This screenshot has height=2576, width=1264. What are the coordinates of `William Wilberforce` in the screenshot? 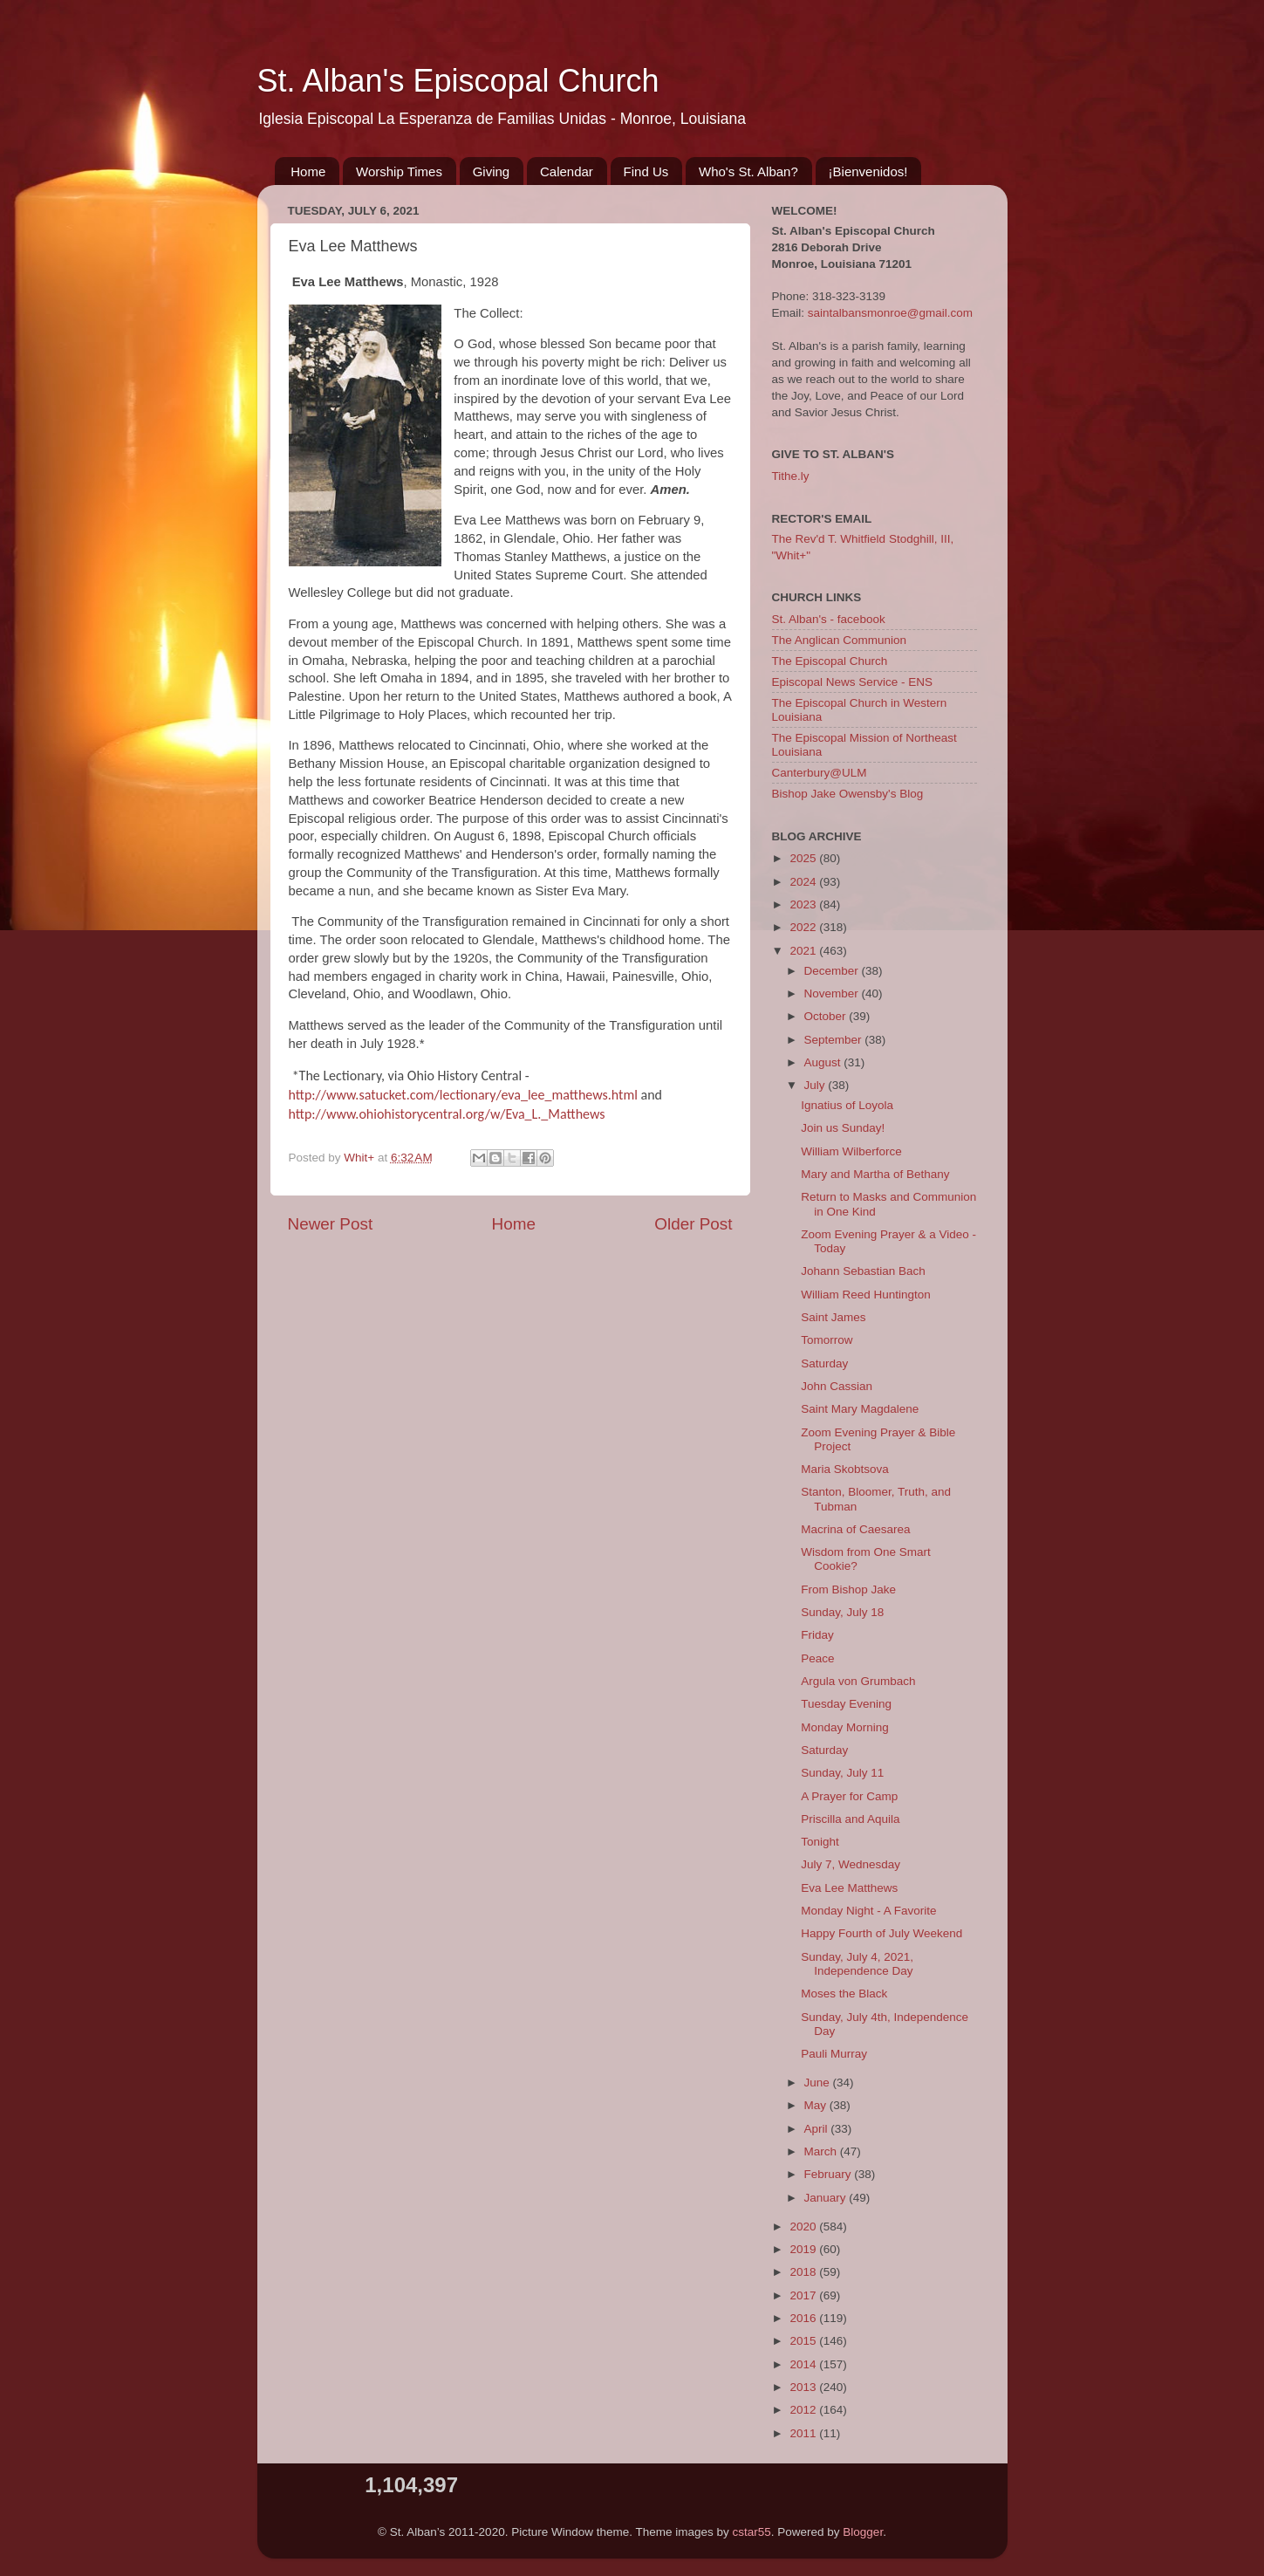 It's located at (851, 1151).